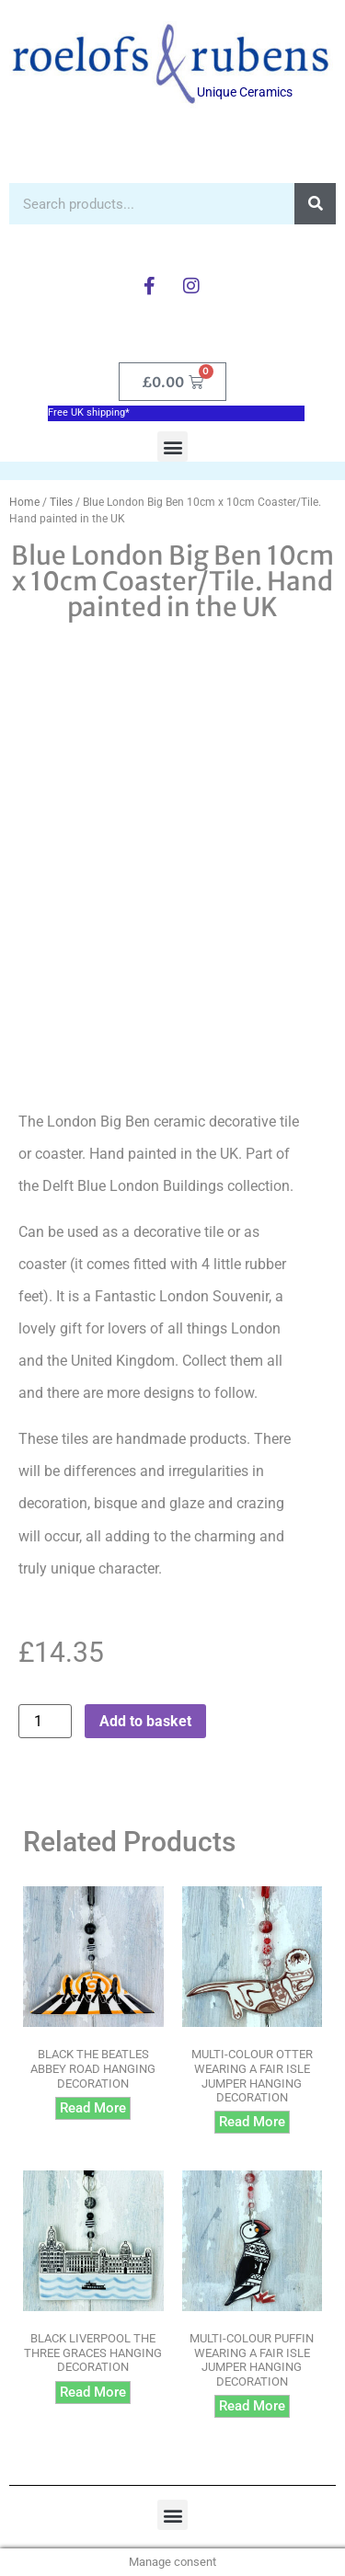 The image size is (345, 2576). Describe the element at coordinates (24, 502) in the screenshot. I see `Home` at that location.